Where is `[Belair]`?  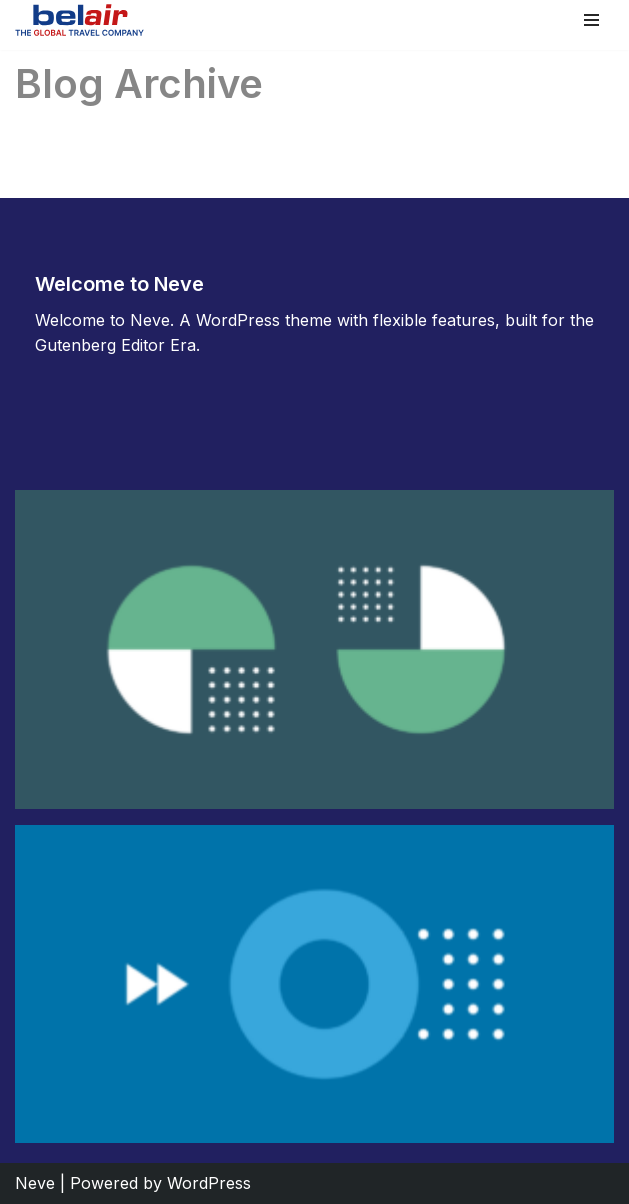 [Belair] is located at coordinates (79, 20).